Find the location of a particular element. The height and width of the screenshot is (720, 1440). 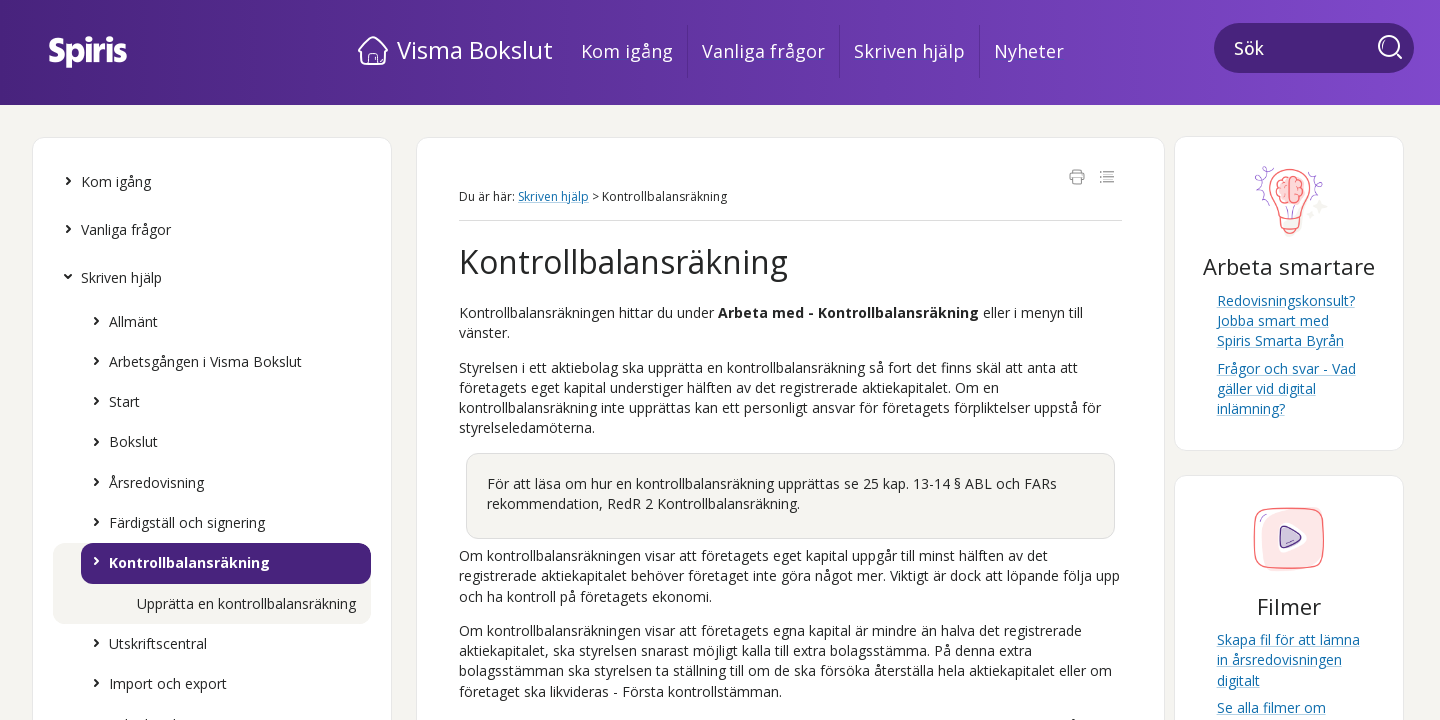

Vanliga frågor [button] is located at coordinates (763, 51).